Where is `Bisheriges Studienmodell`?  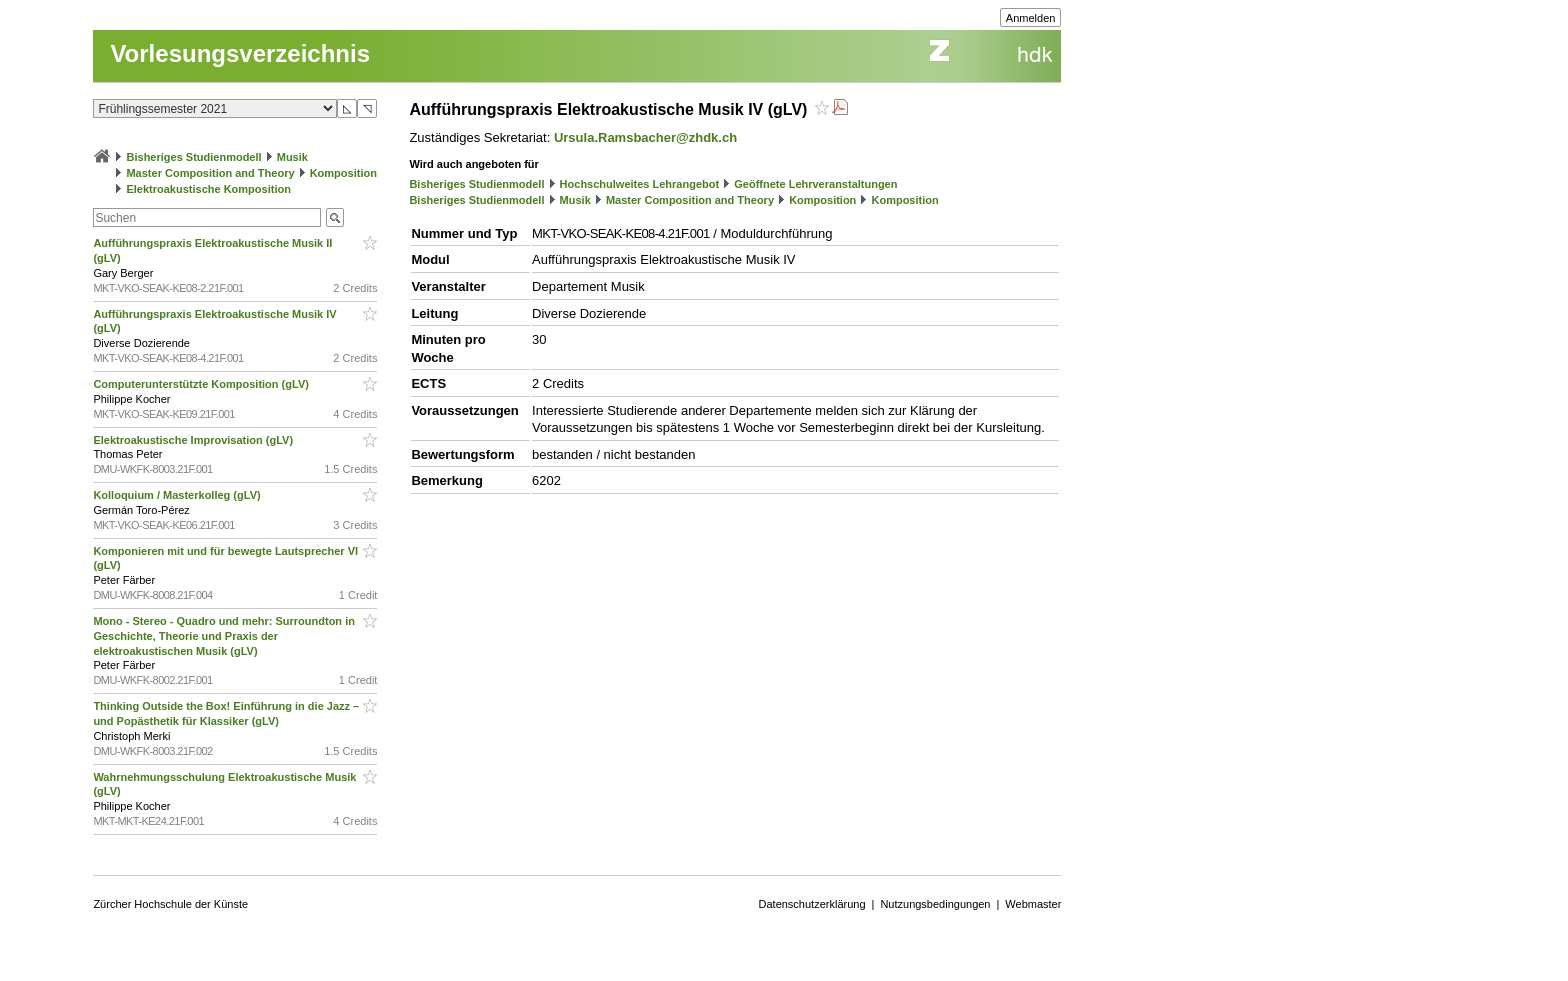 Bisheriges Studienmodell is located at coordinates (194, 157).